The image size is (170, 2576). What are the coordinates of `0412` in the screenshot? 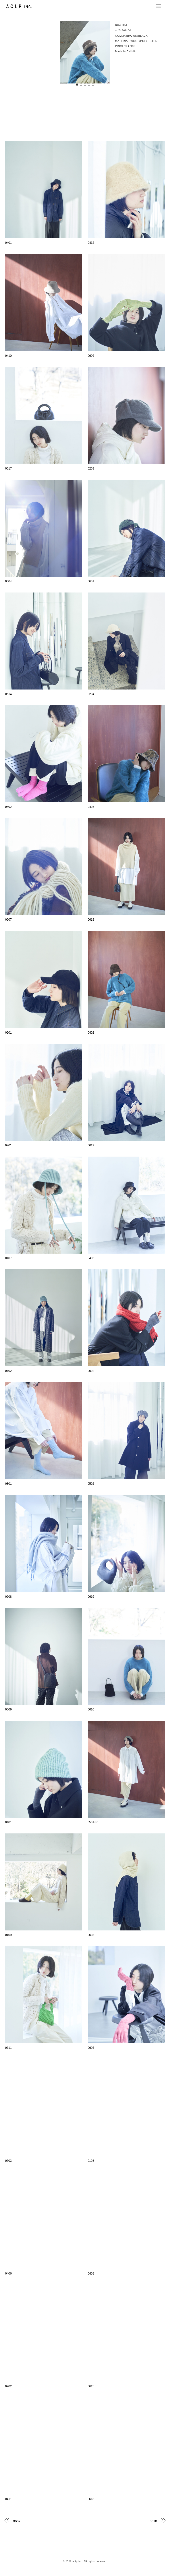 It's located at (91, 242).